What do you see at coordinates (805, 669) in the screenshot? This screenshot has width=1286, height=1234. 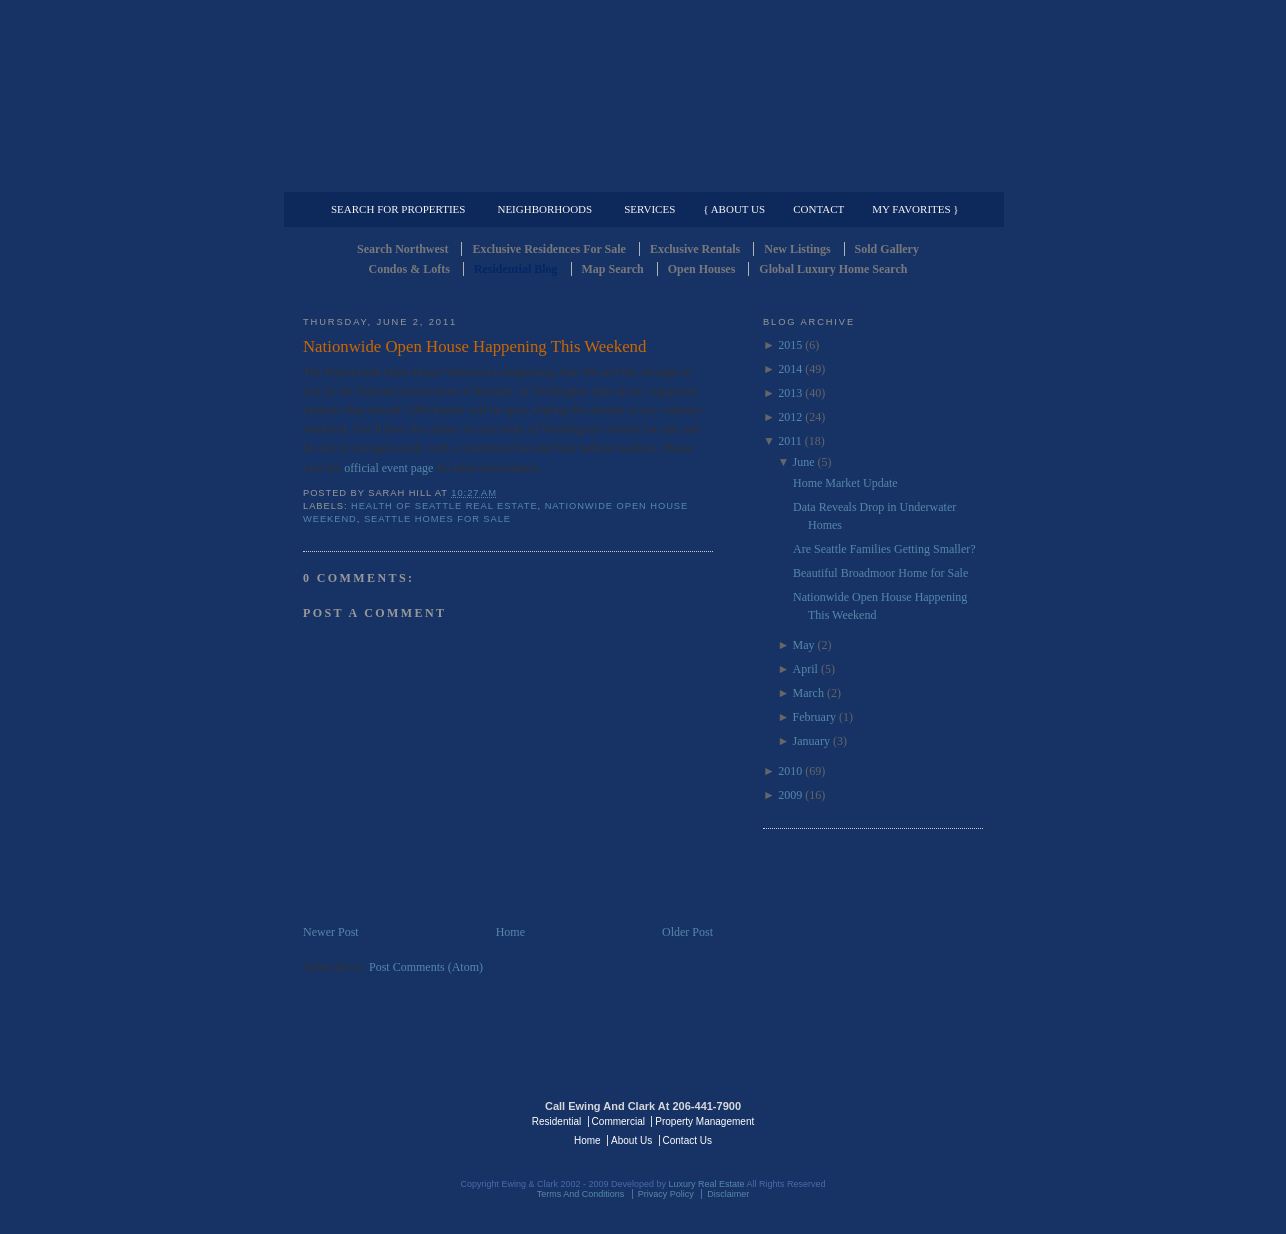 I see `April` at bounding box center [805, 669].